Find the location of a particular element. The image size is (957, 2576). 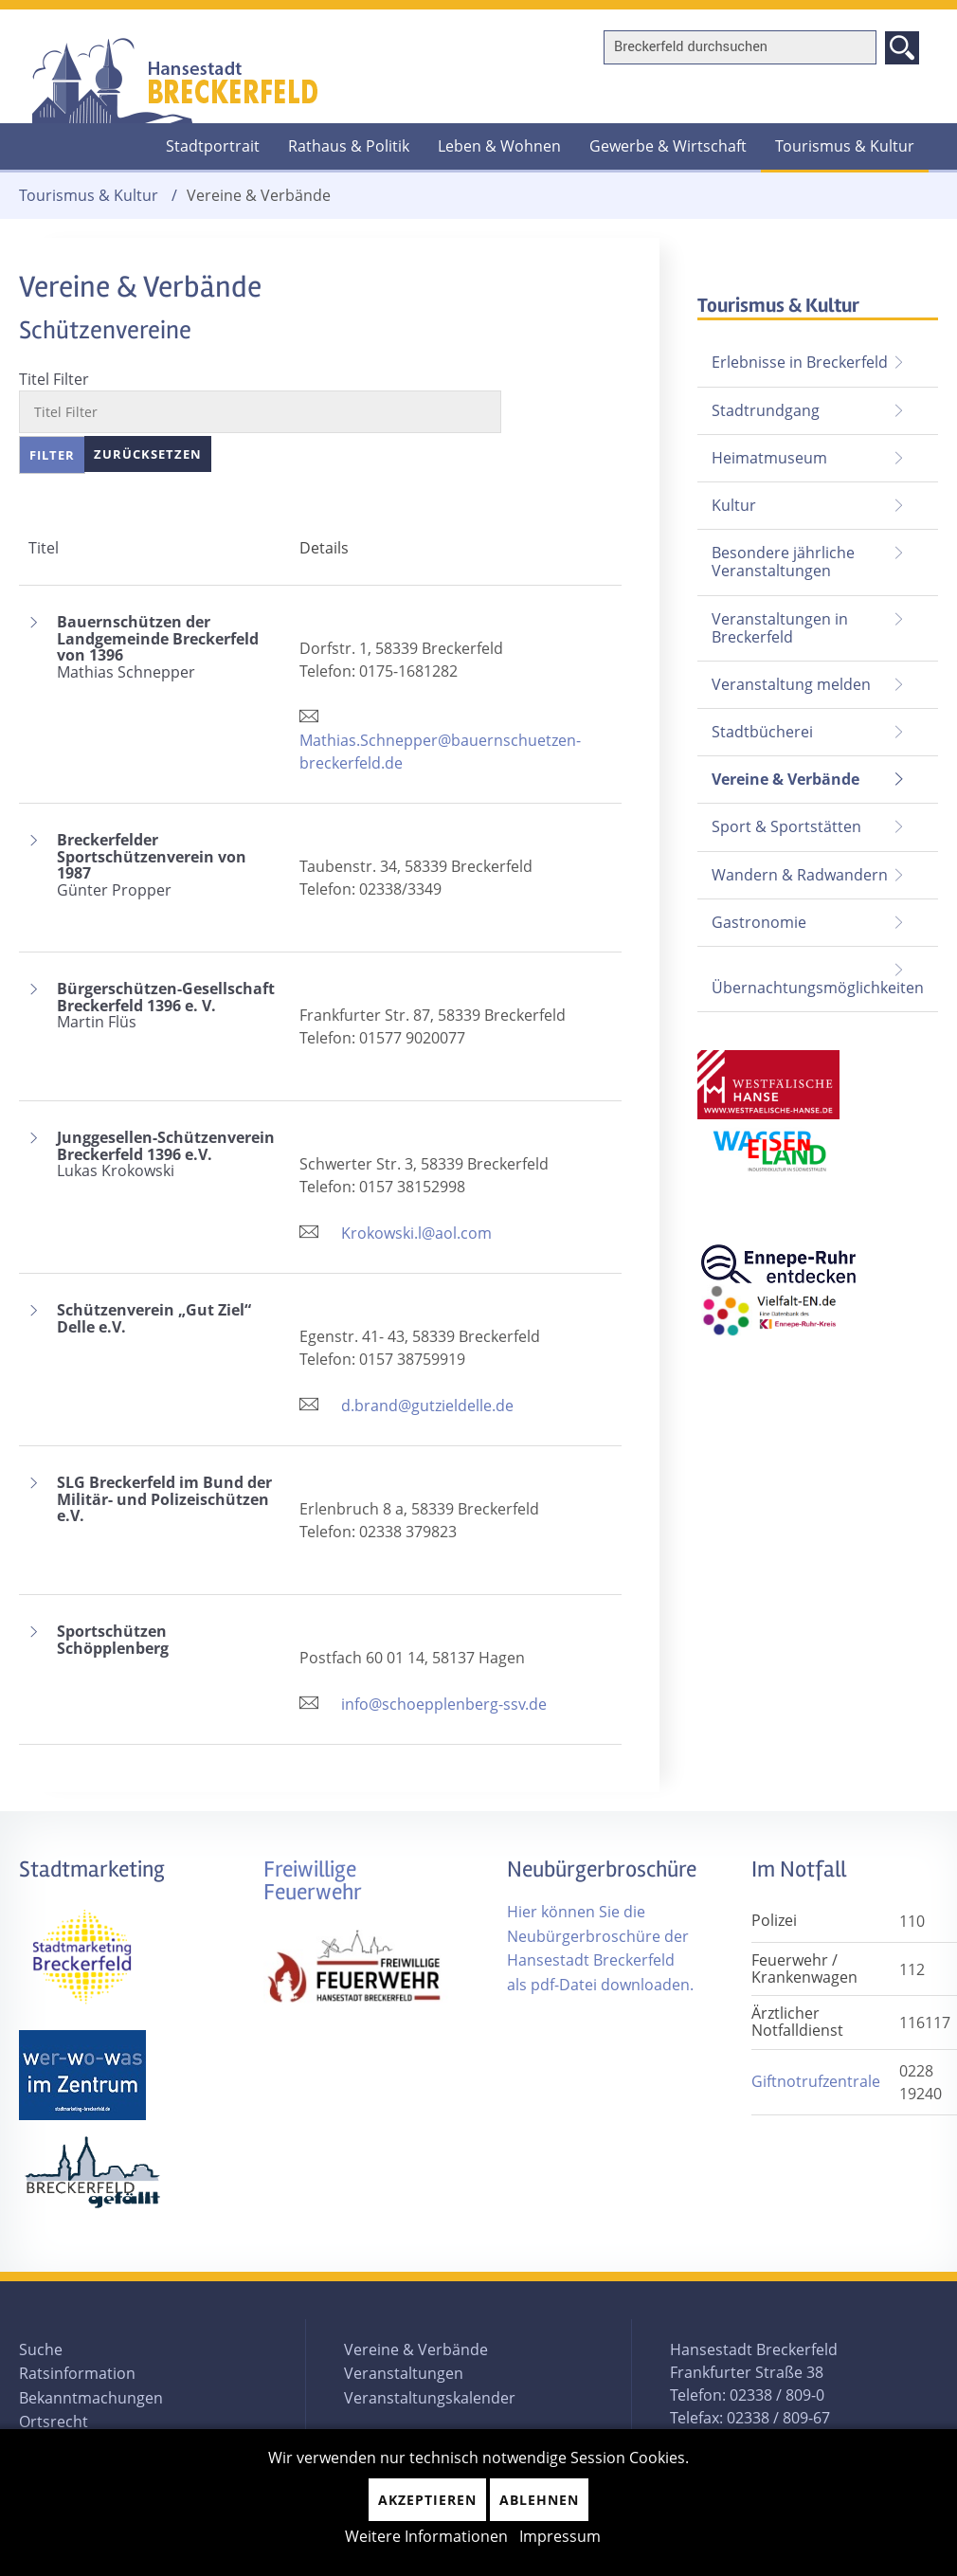

Stadtbücherei is located at coordinates (762, 731).